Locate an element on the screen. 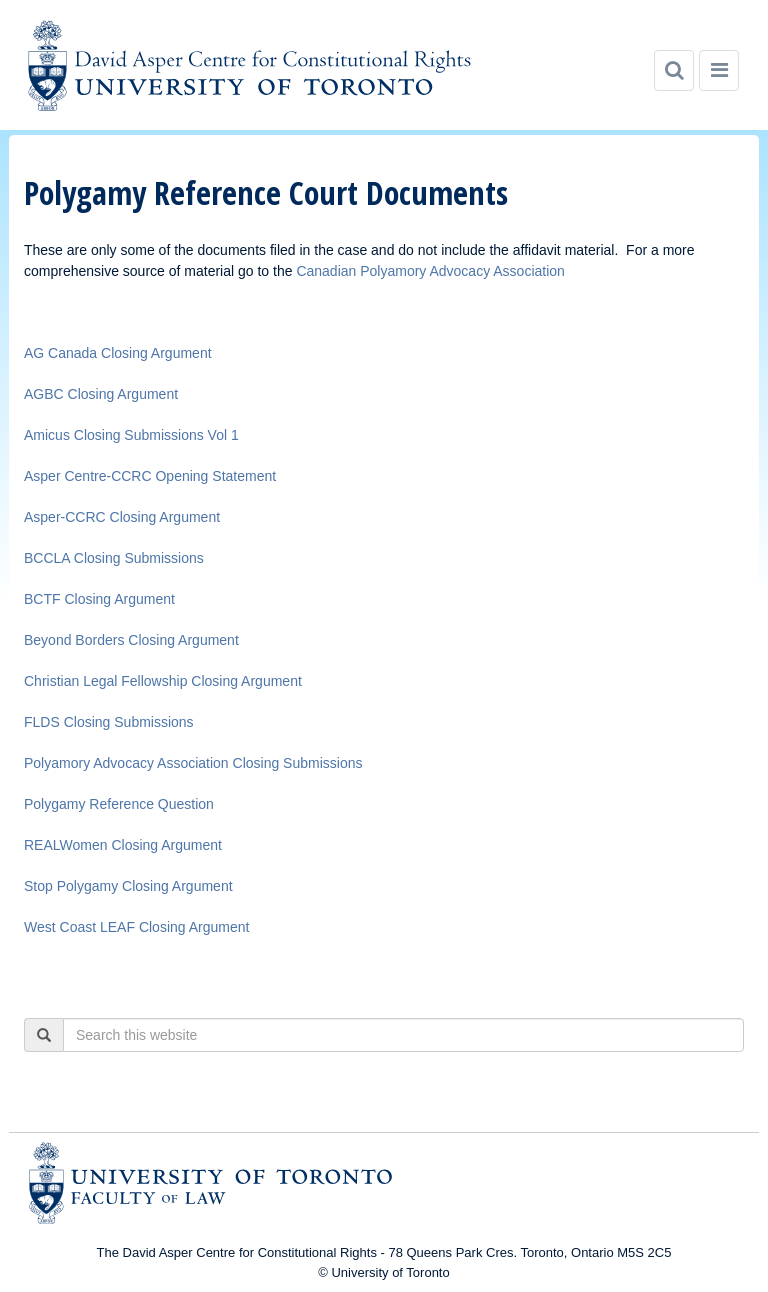 This screenshot has height=1292, width=768. Polygamy Reference Question is located at coordinates (119, 804).